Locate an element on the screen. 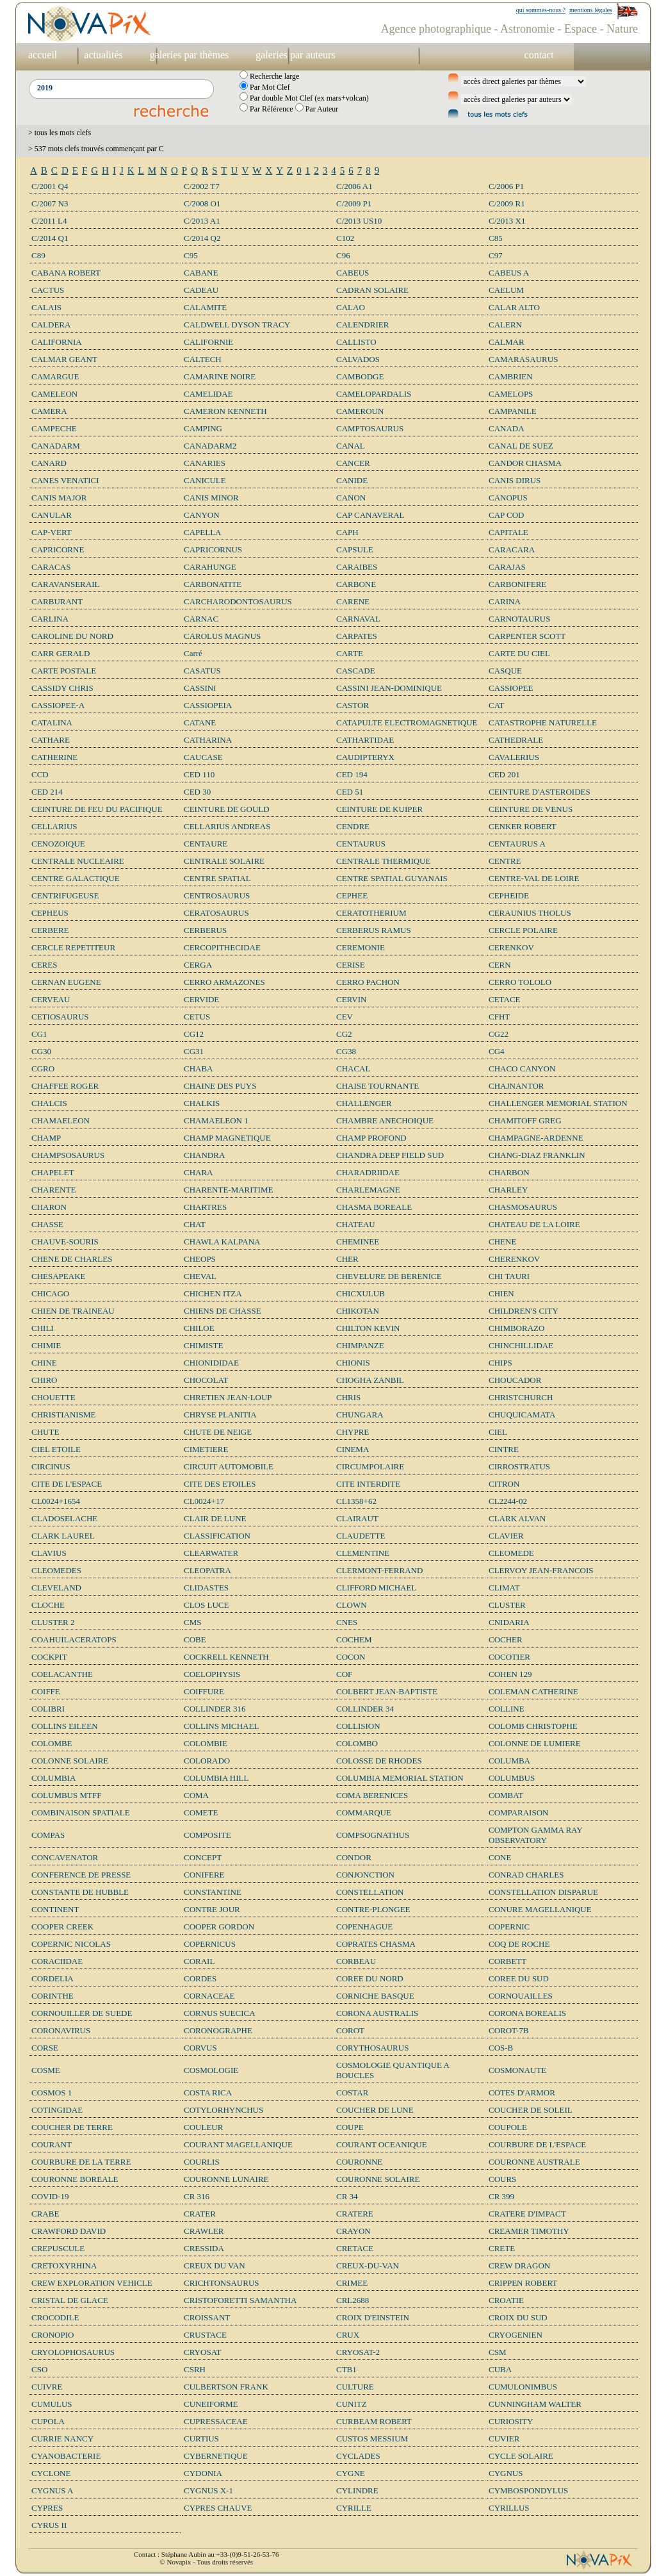 This screenshot has height=2576, width=666. CRETE is located at coordinates (502, 2248).